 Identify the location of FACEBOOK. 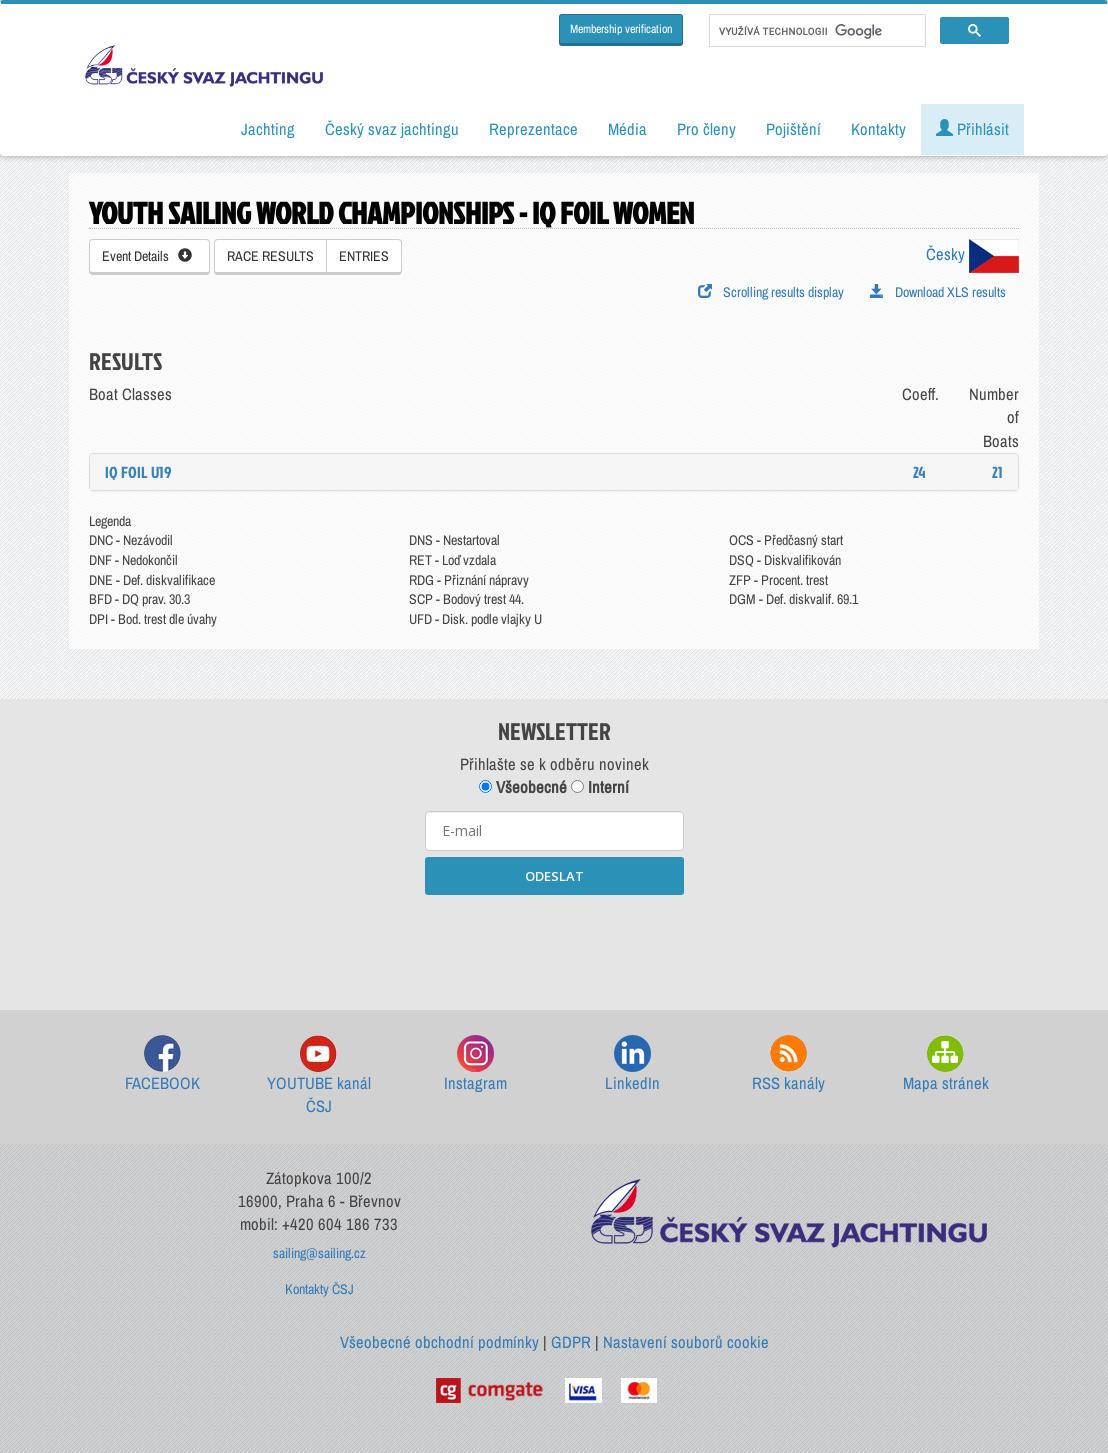
(162, 1064).